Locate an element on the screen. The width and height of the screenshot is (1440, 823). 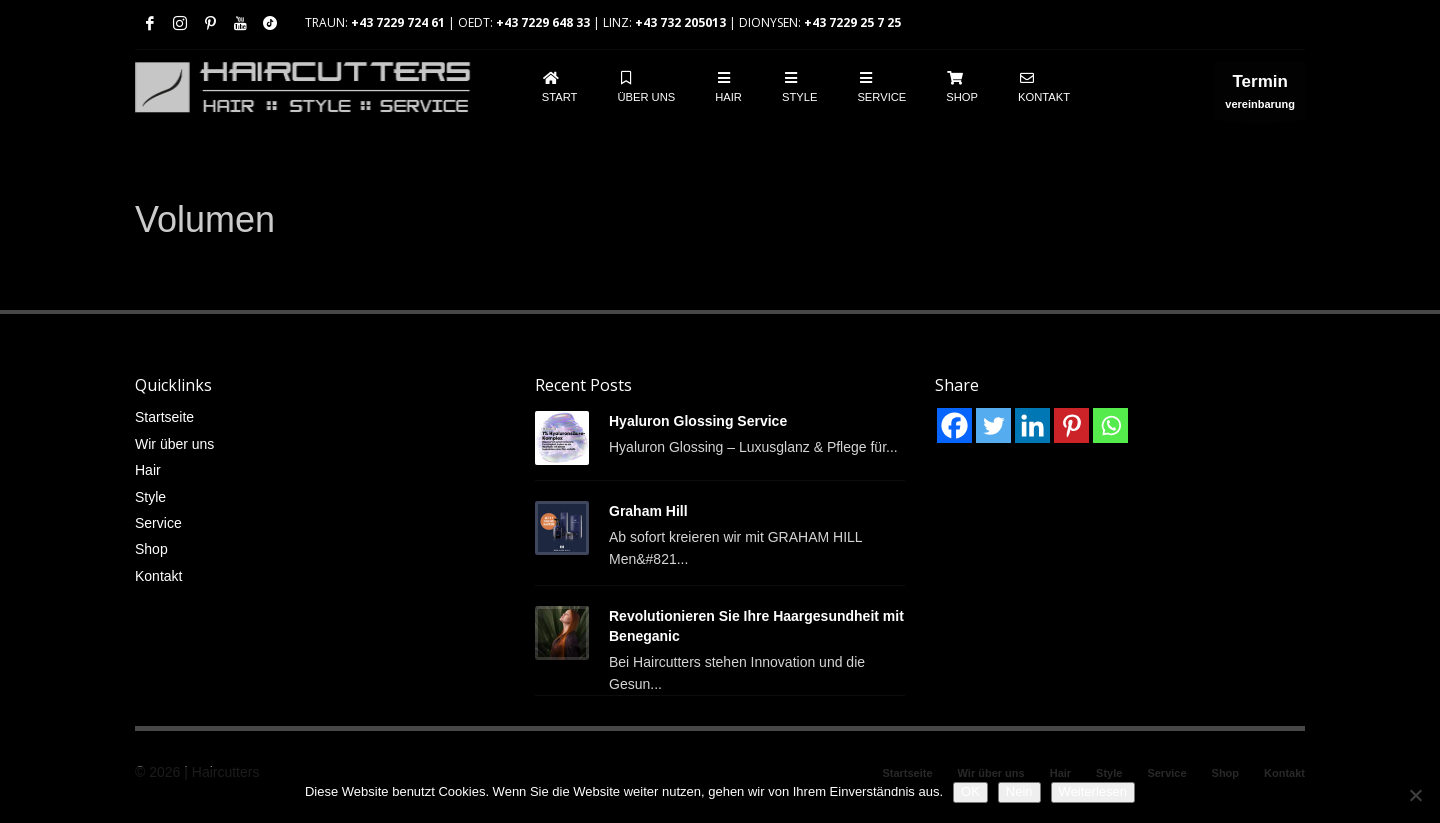
Hair is located at coordinates (148, 470).